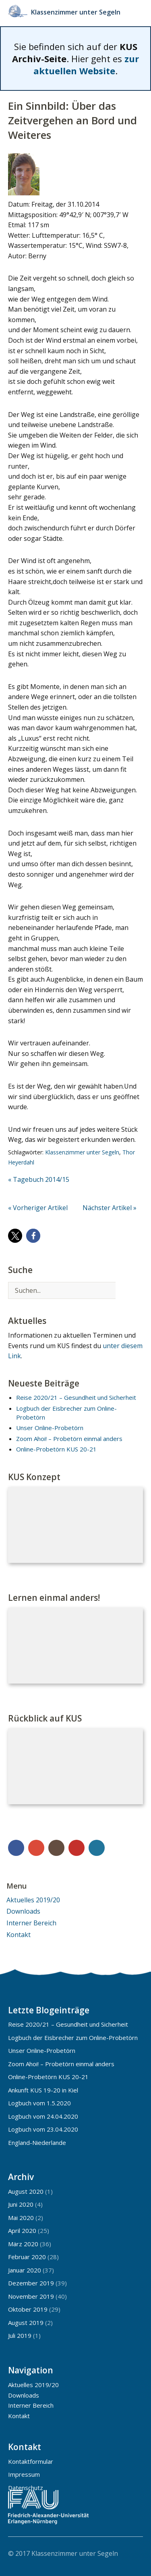 The height and width of the screenshot is (2576, 151). What do you see at coordinates (43, 2090) in the screenshot?
I see `Ankunft KUS 19-20 in Kiel` at bounding box center [43, 2090].